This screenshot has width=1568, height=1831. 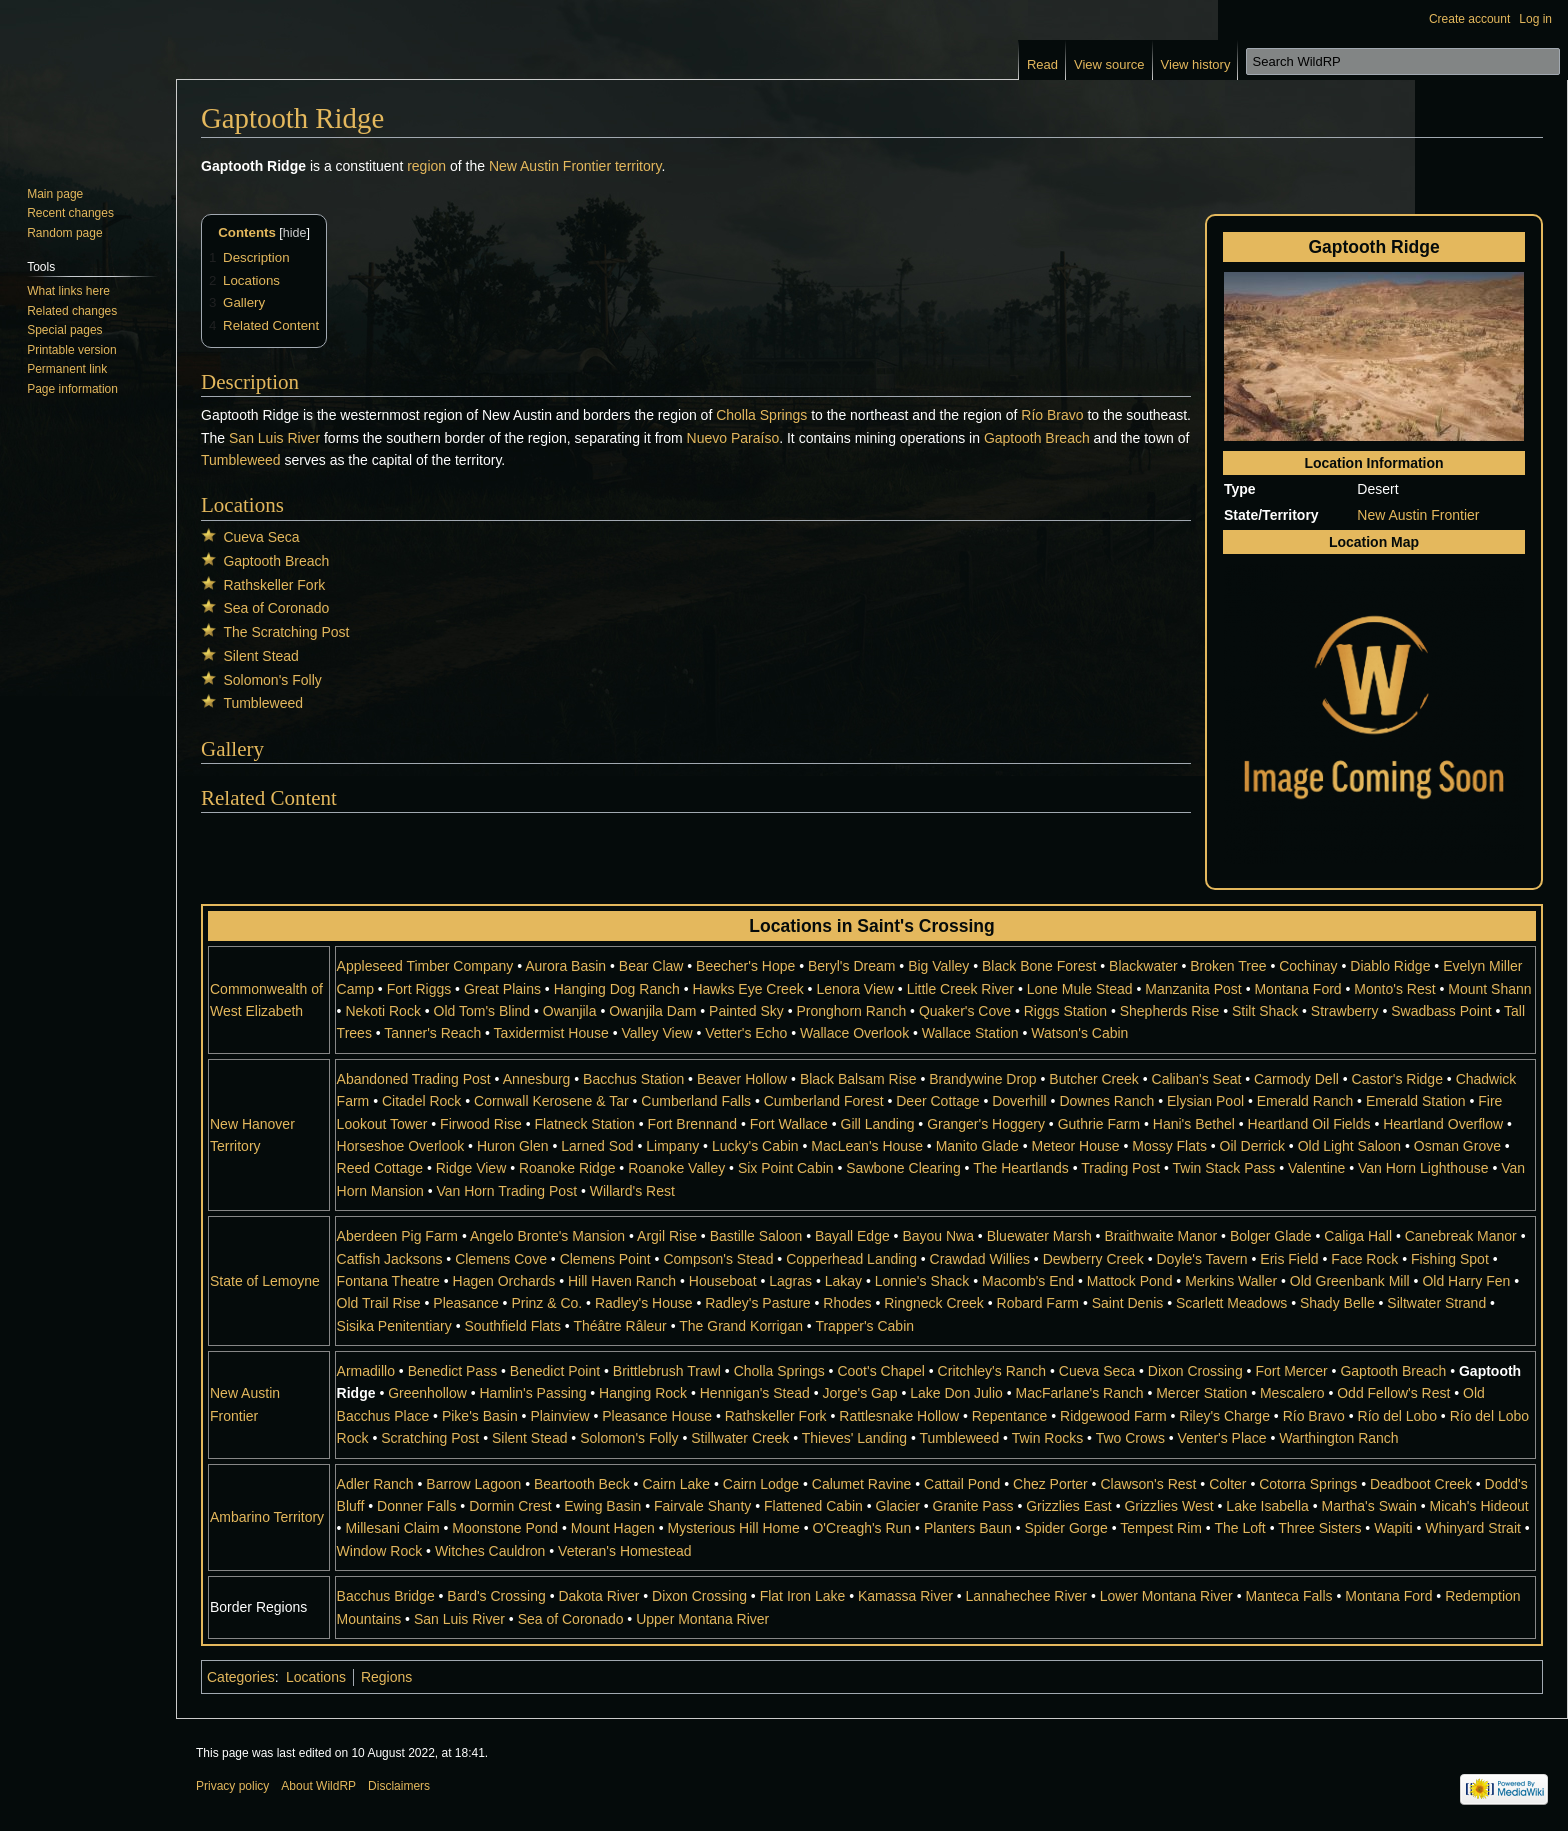 What do you see at coordinates (506, 1191) in the screenshot?
I see `Van Horn Trading Post` at bounding box center [506, 1191].